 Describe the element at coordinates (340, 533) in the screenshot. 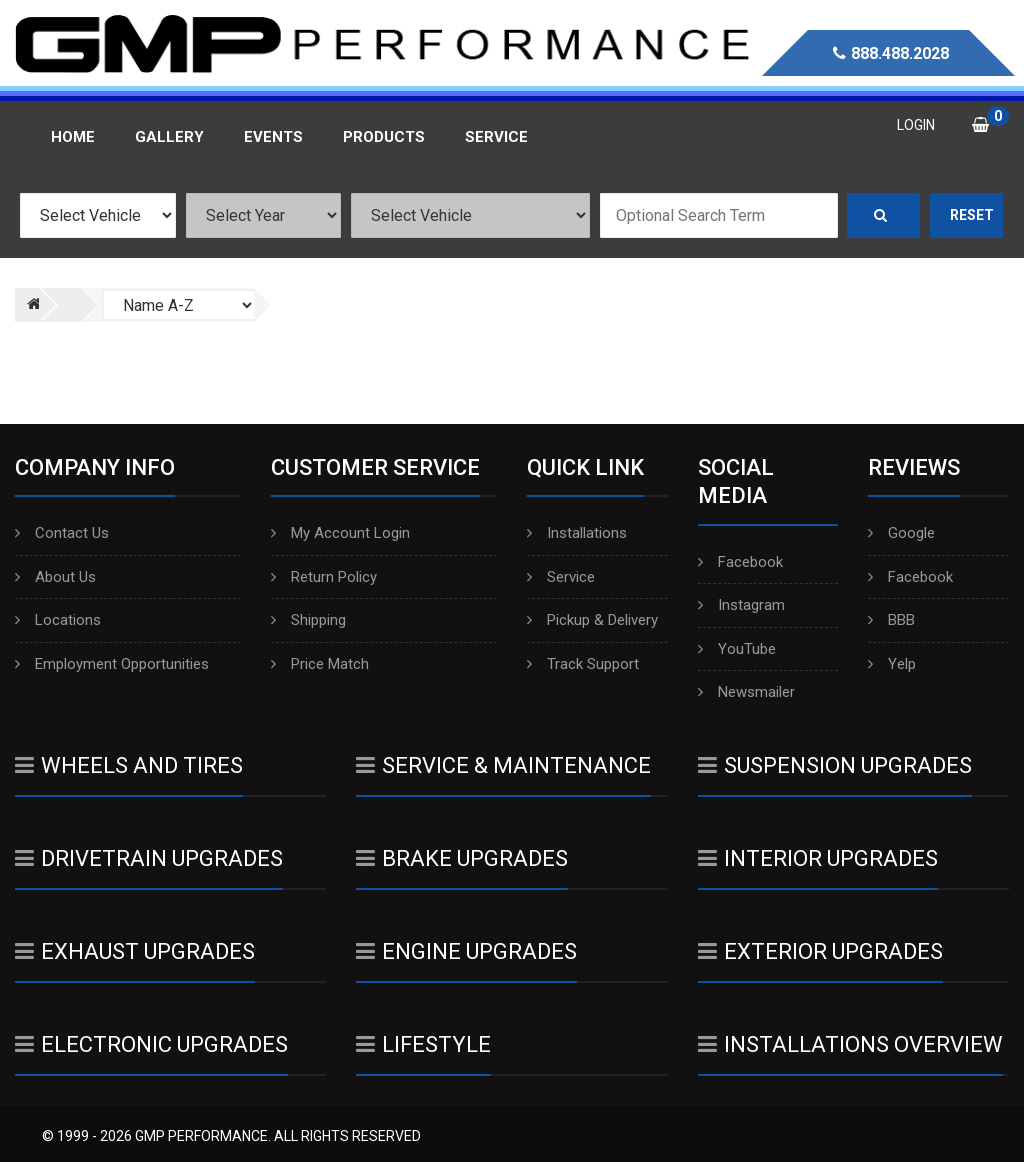

I see `My Account Login` at that location.